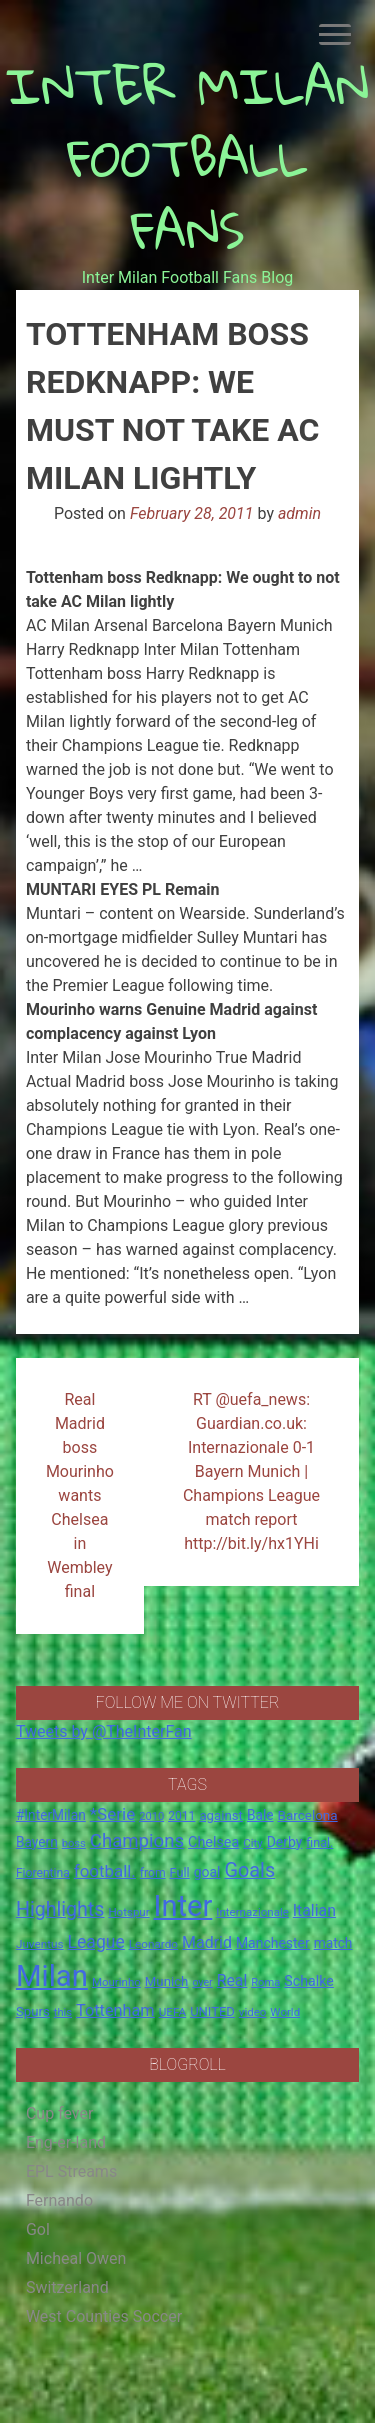  What do you see at coordinates (173, 2012) in the screenshot?
I see `UEFA [UEFA (15 items)]` at bounding box center [173, 2012].